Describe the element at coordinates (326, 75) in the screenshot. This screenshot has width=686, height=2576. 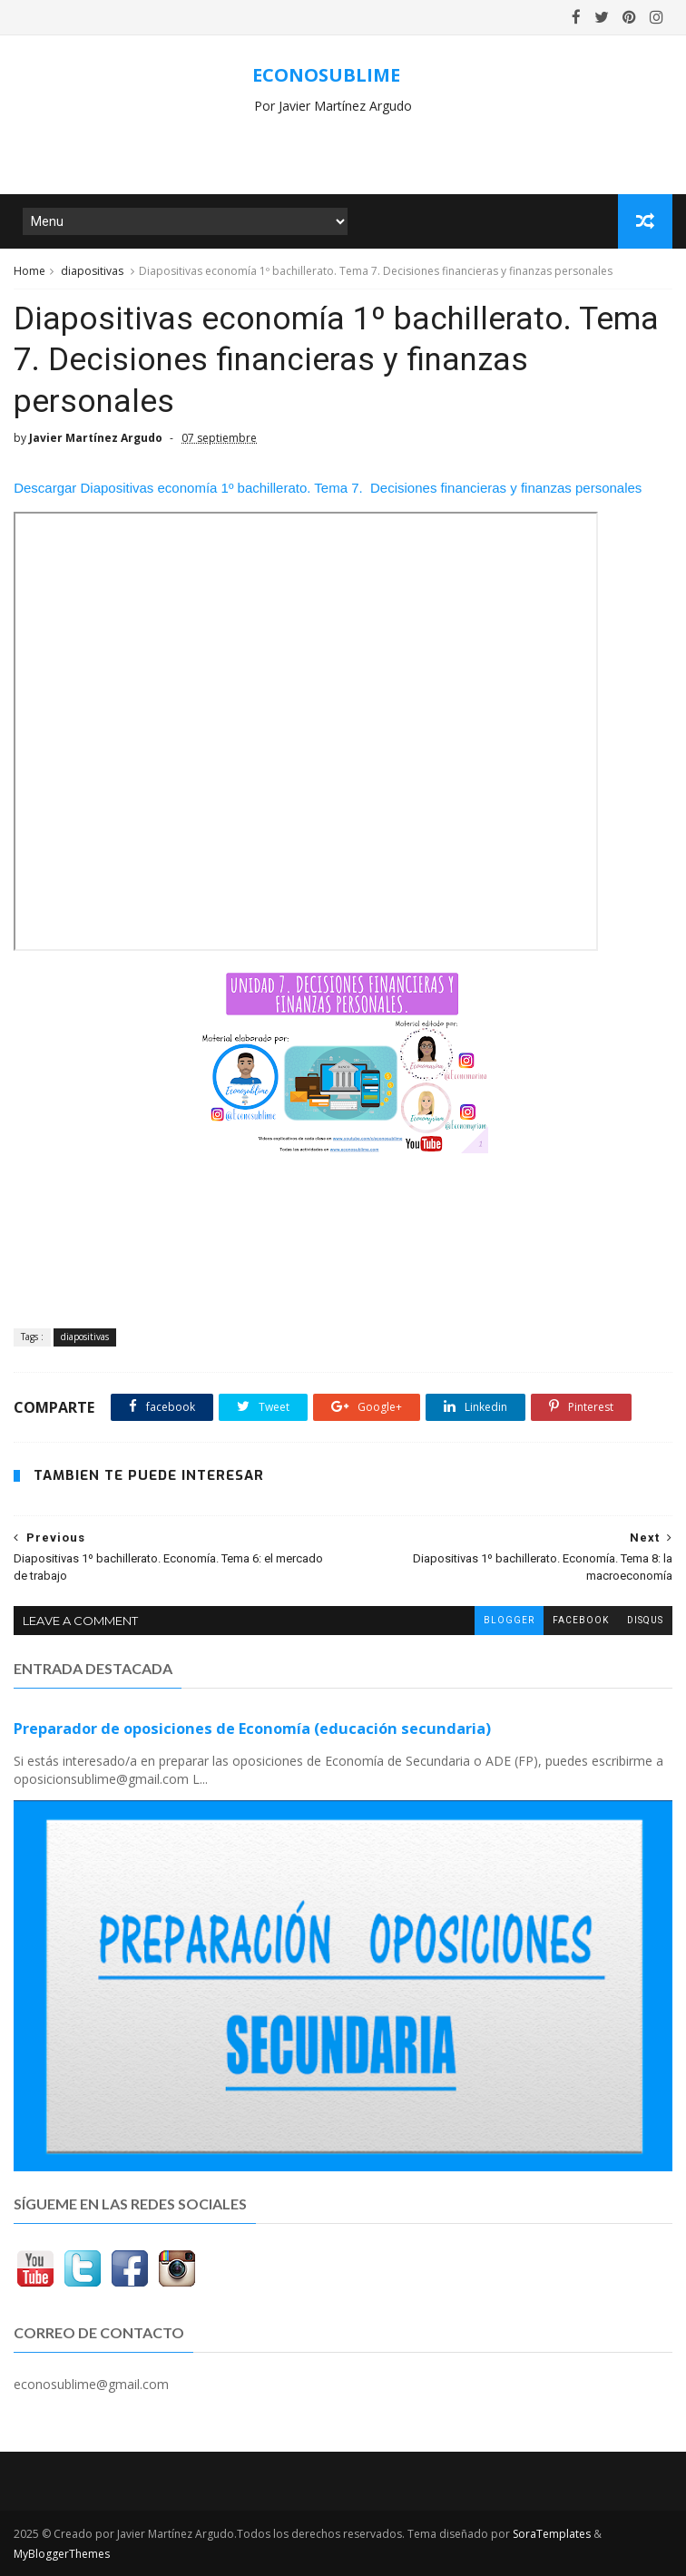
I see `ECONOSUBLIME` at that location.